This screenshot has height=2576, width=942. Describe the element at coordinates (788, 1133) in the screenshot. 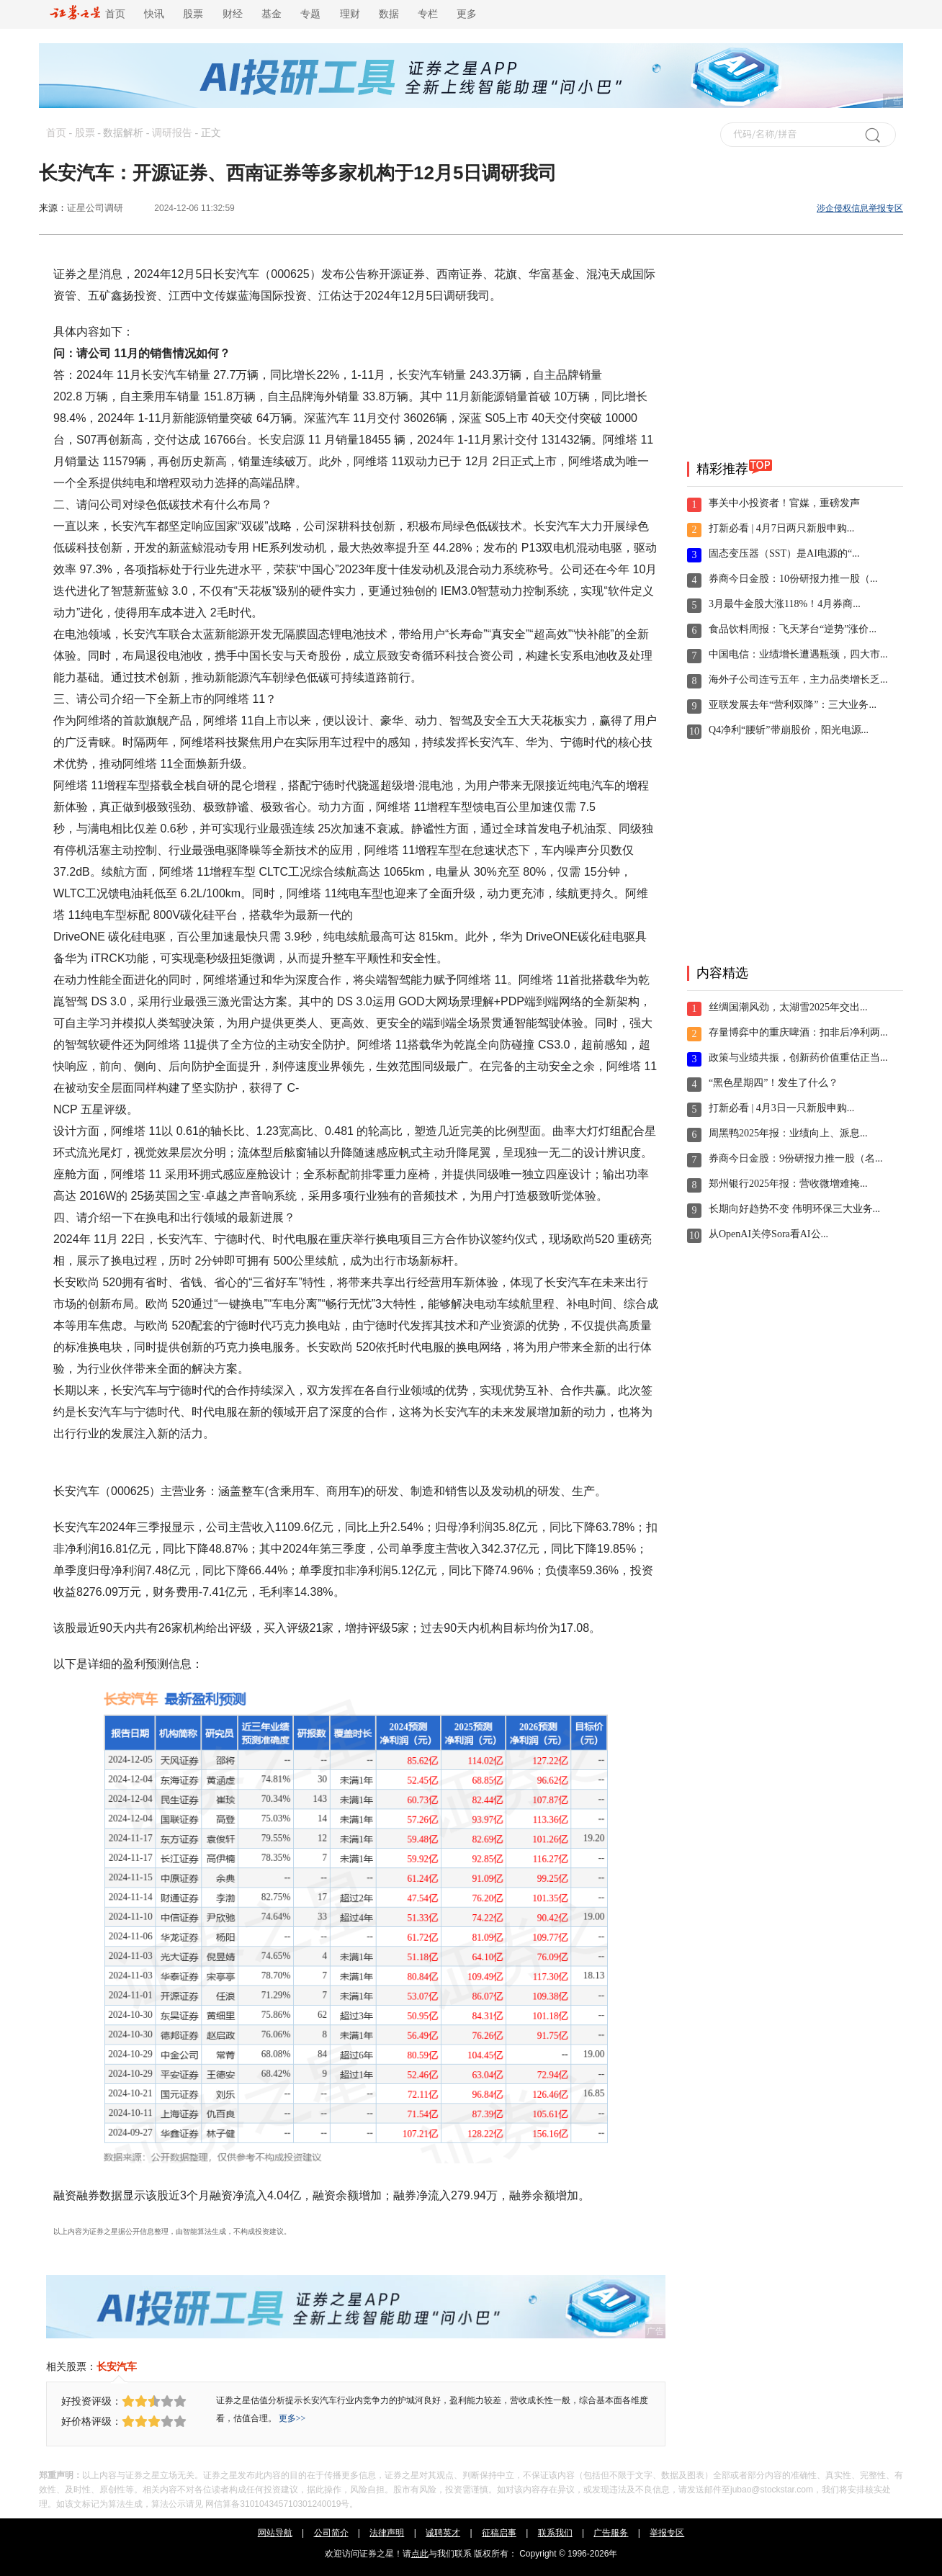

I see `周黑鸭2025年报：业绩向上、派息...` at that location.